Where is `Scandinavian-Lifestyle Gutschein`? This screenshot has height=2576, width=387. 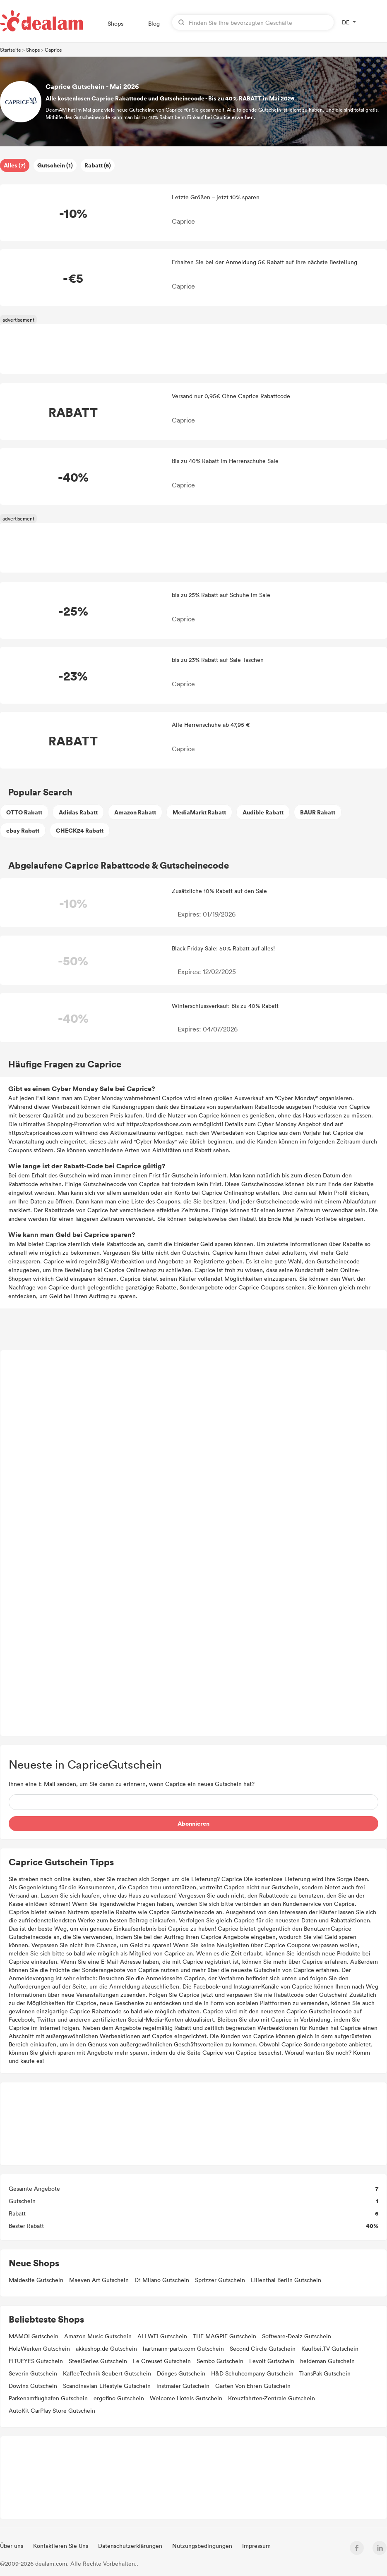
Scandinavian-Lifestyle Gutschein is located at coordinates (107, 2386).